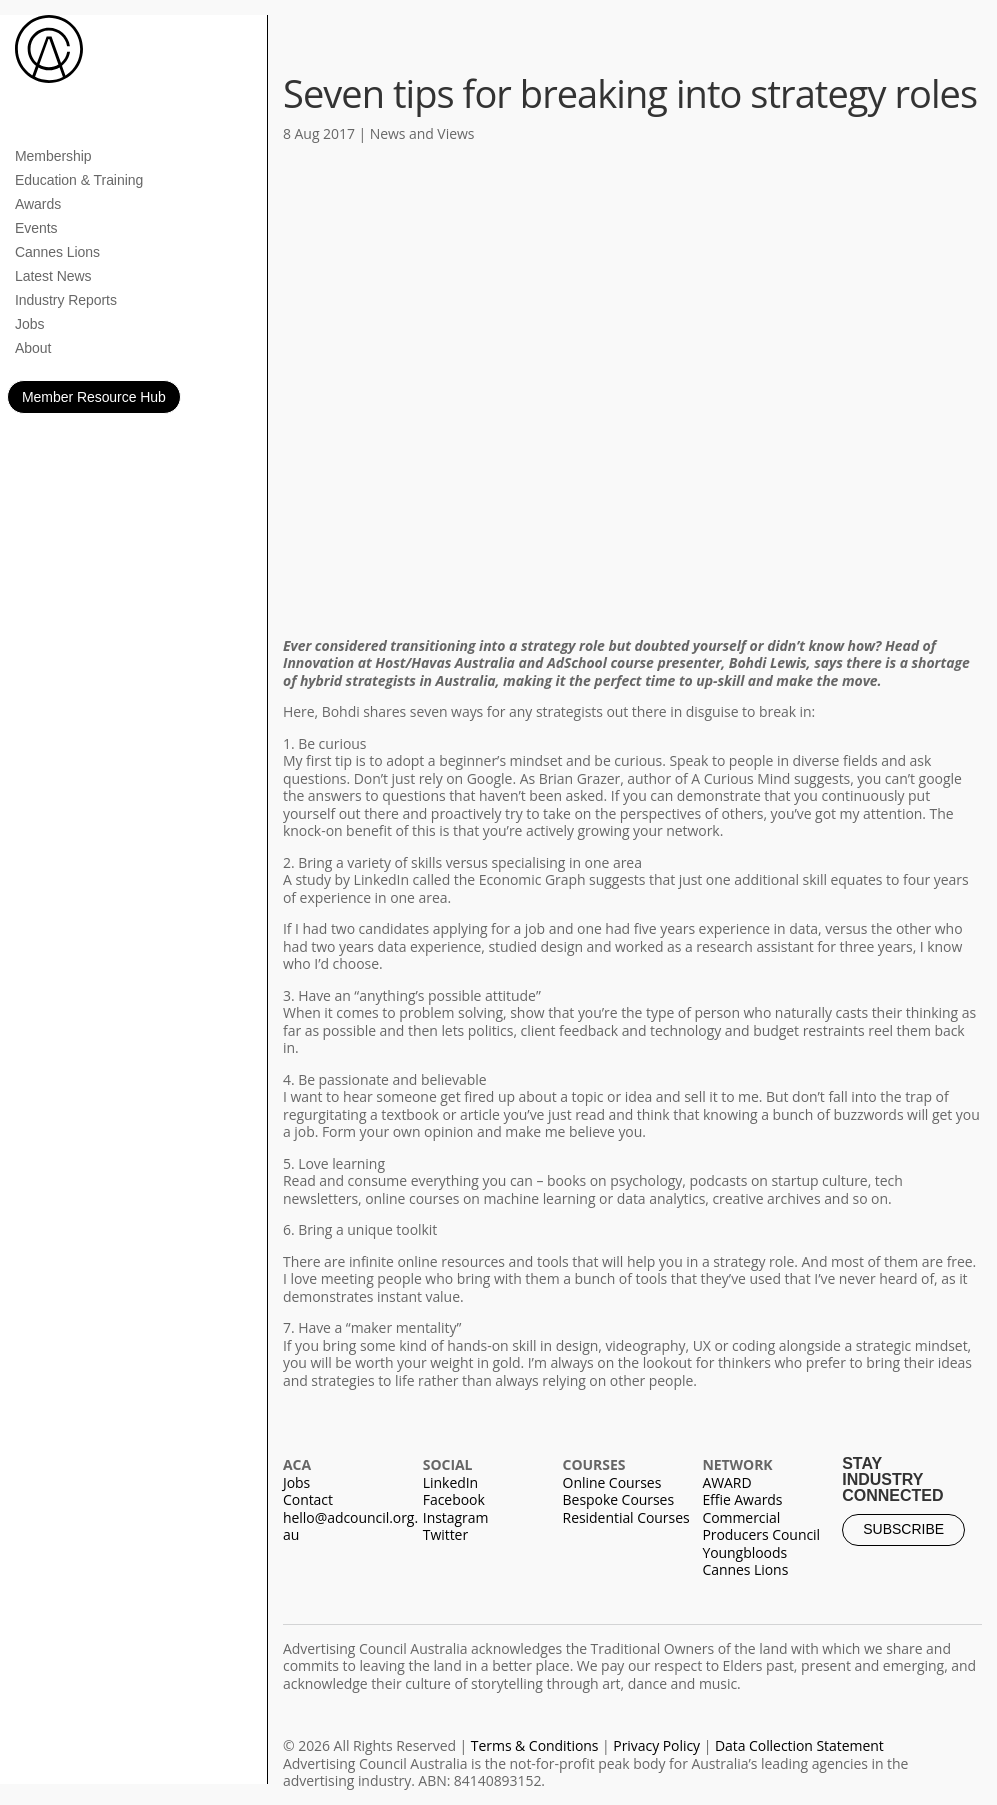  Describe the element at coordinates (53, 276) in the screenshot. I see `Latest News` at that location.